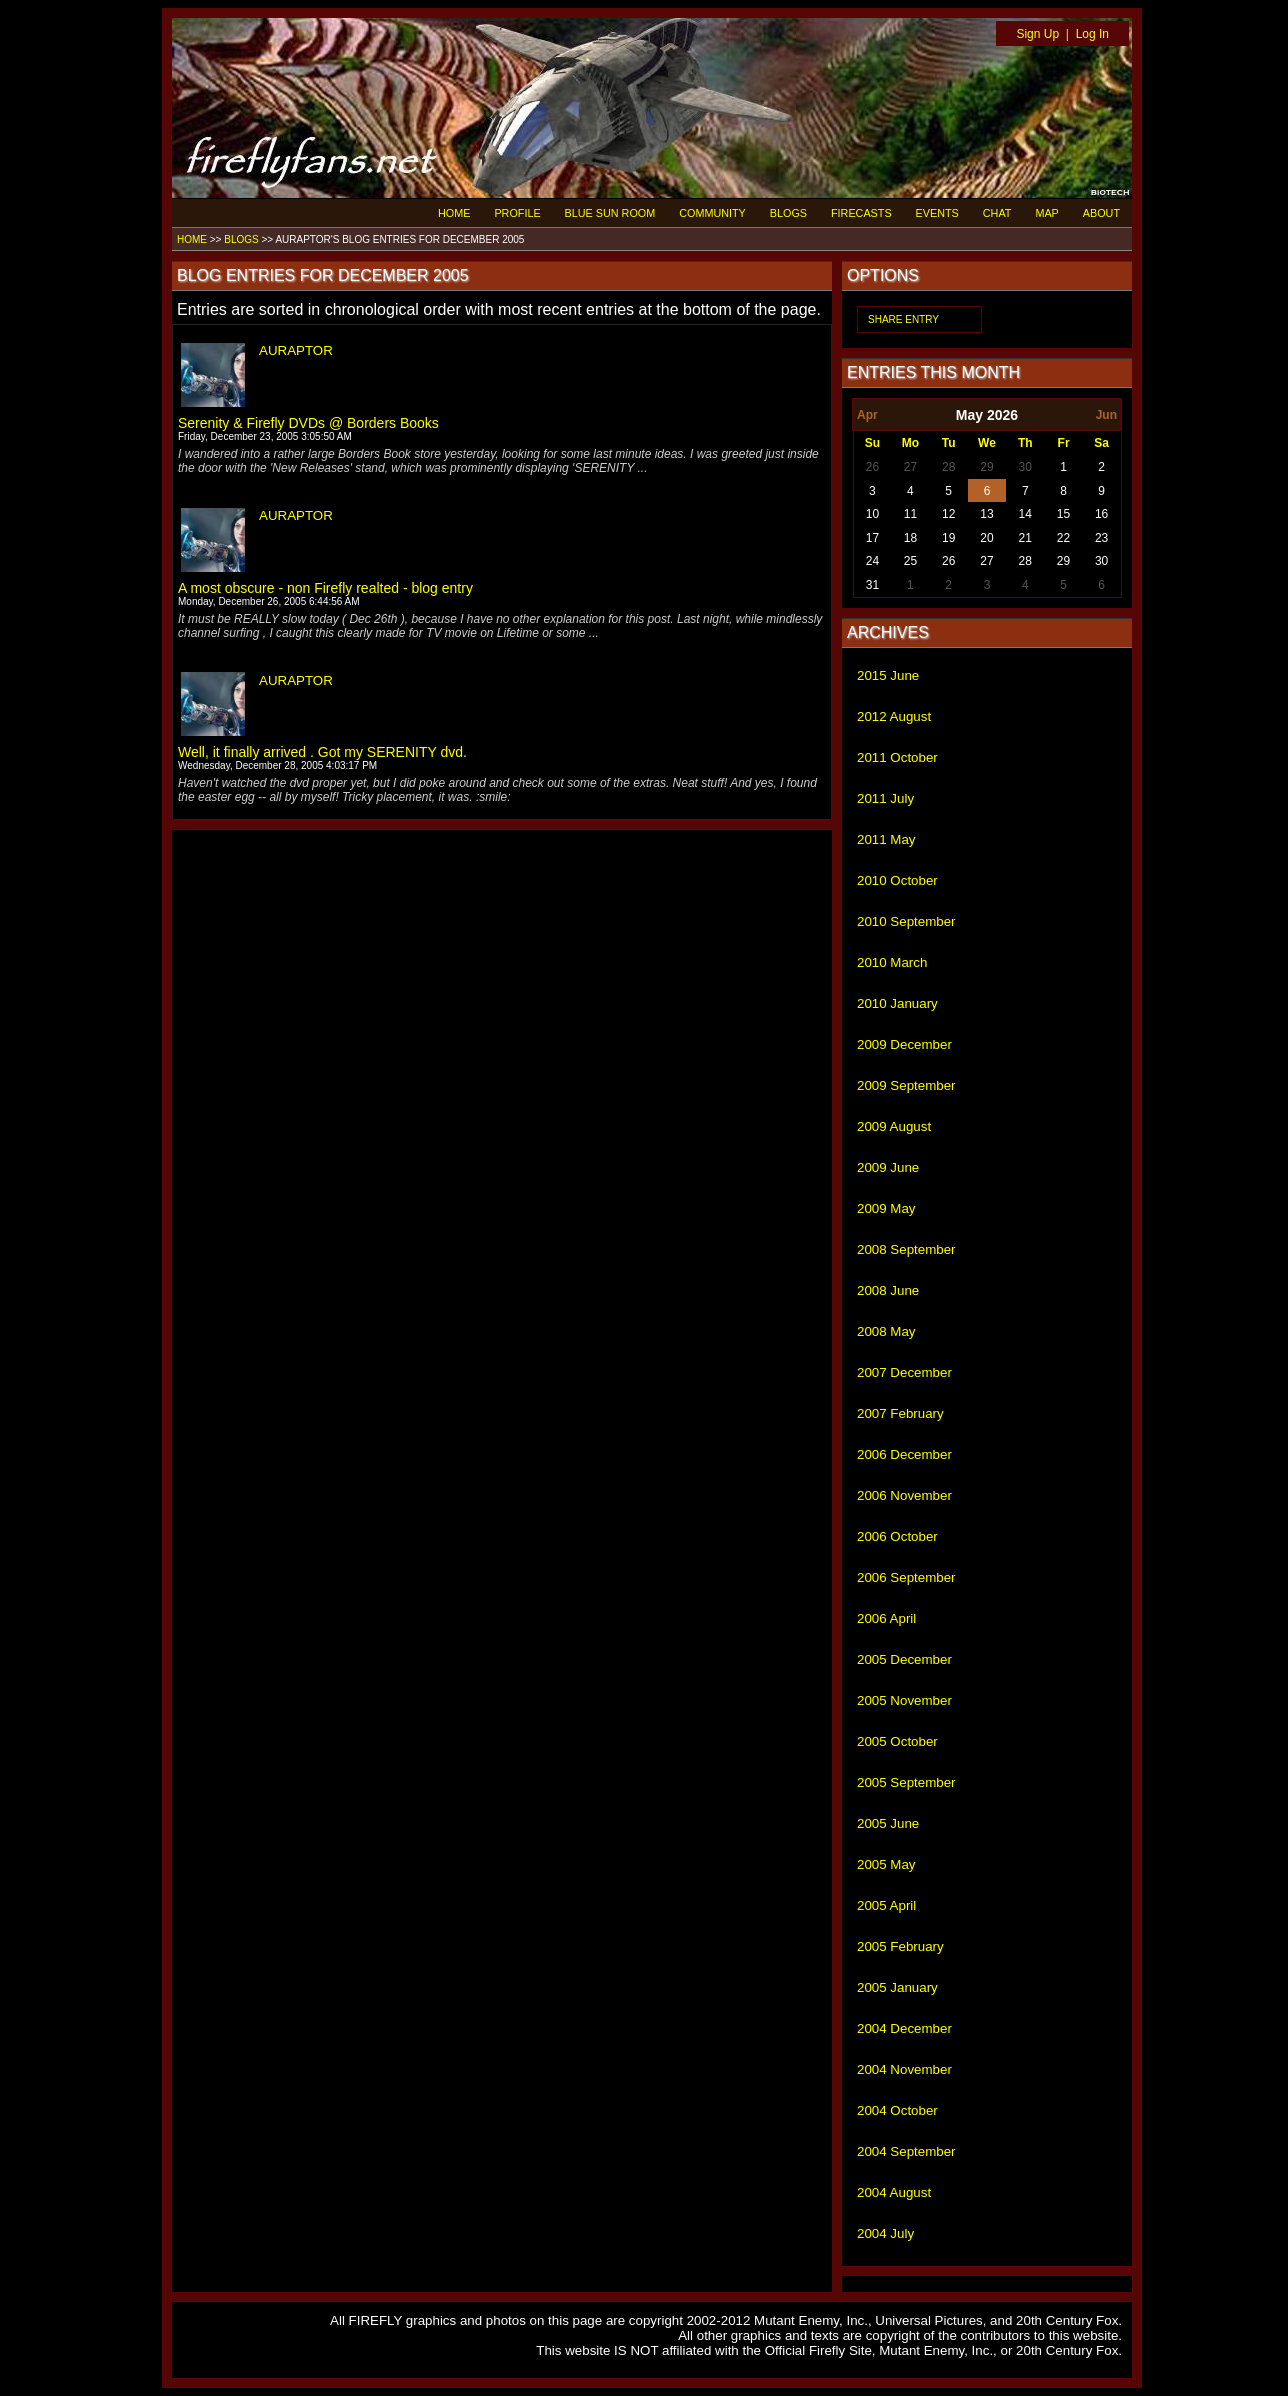 The width and height of the screenshot is (1288, 2396). I want to click on 2004 November, so click(904, 2069).